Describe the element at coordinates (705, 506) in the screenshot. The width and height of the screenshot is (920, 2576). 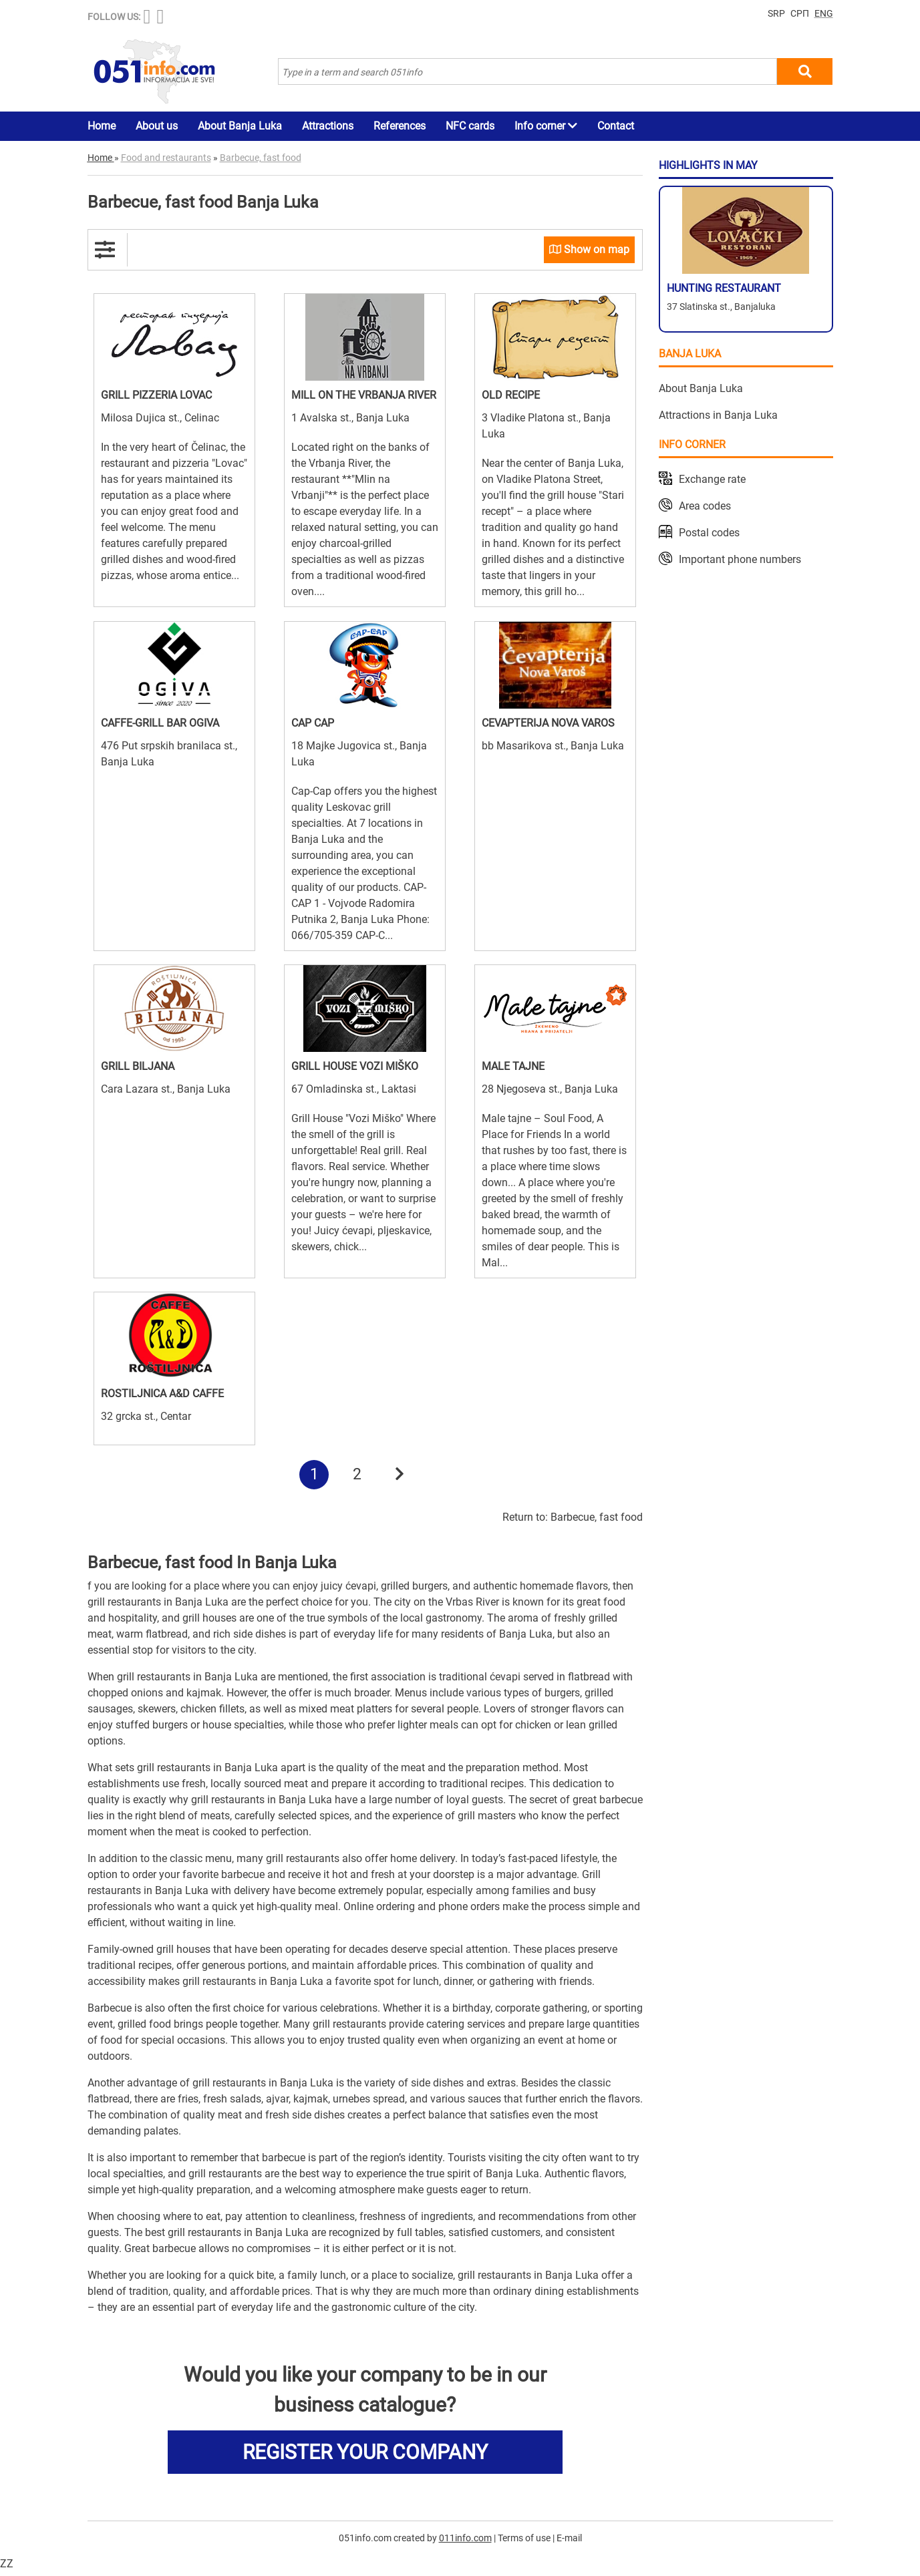
I see `Area codes` at that location.